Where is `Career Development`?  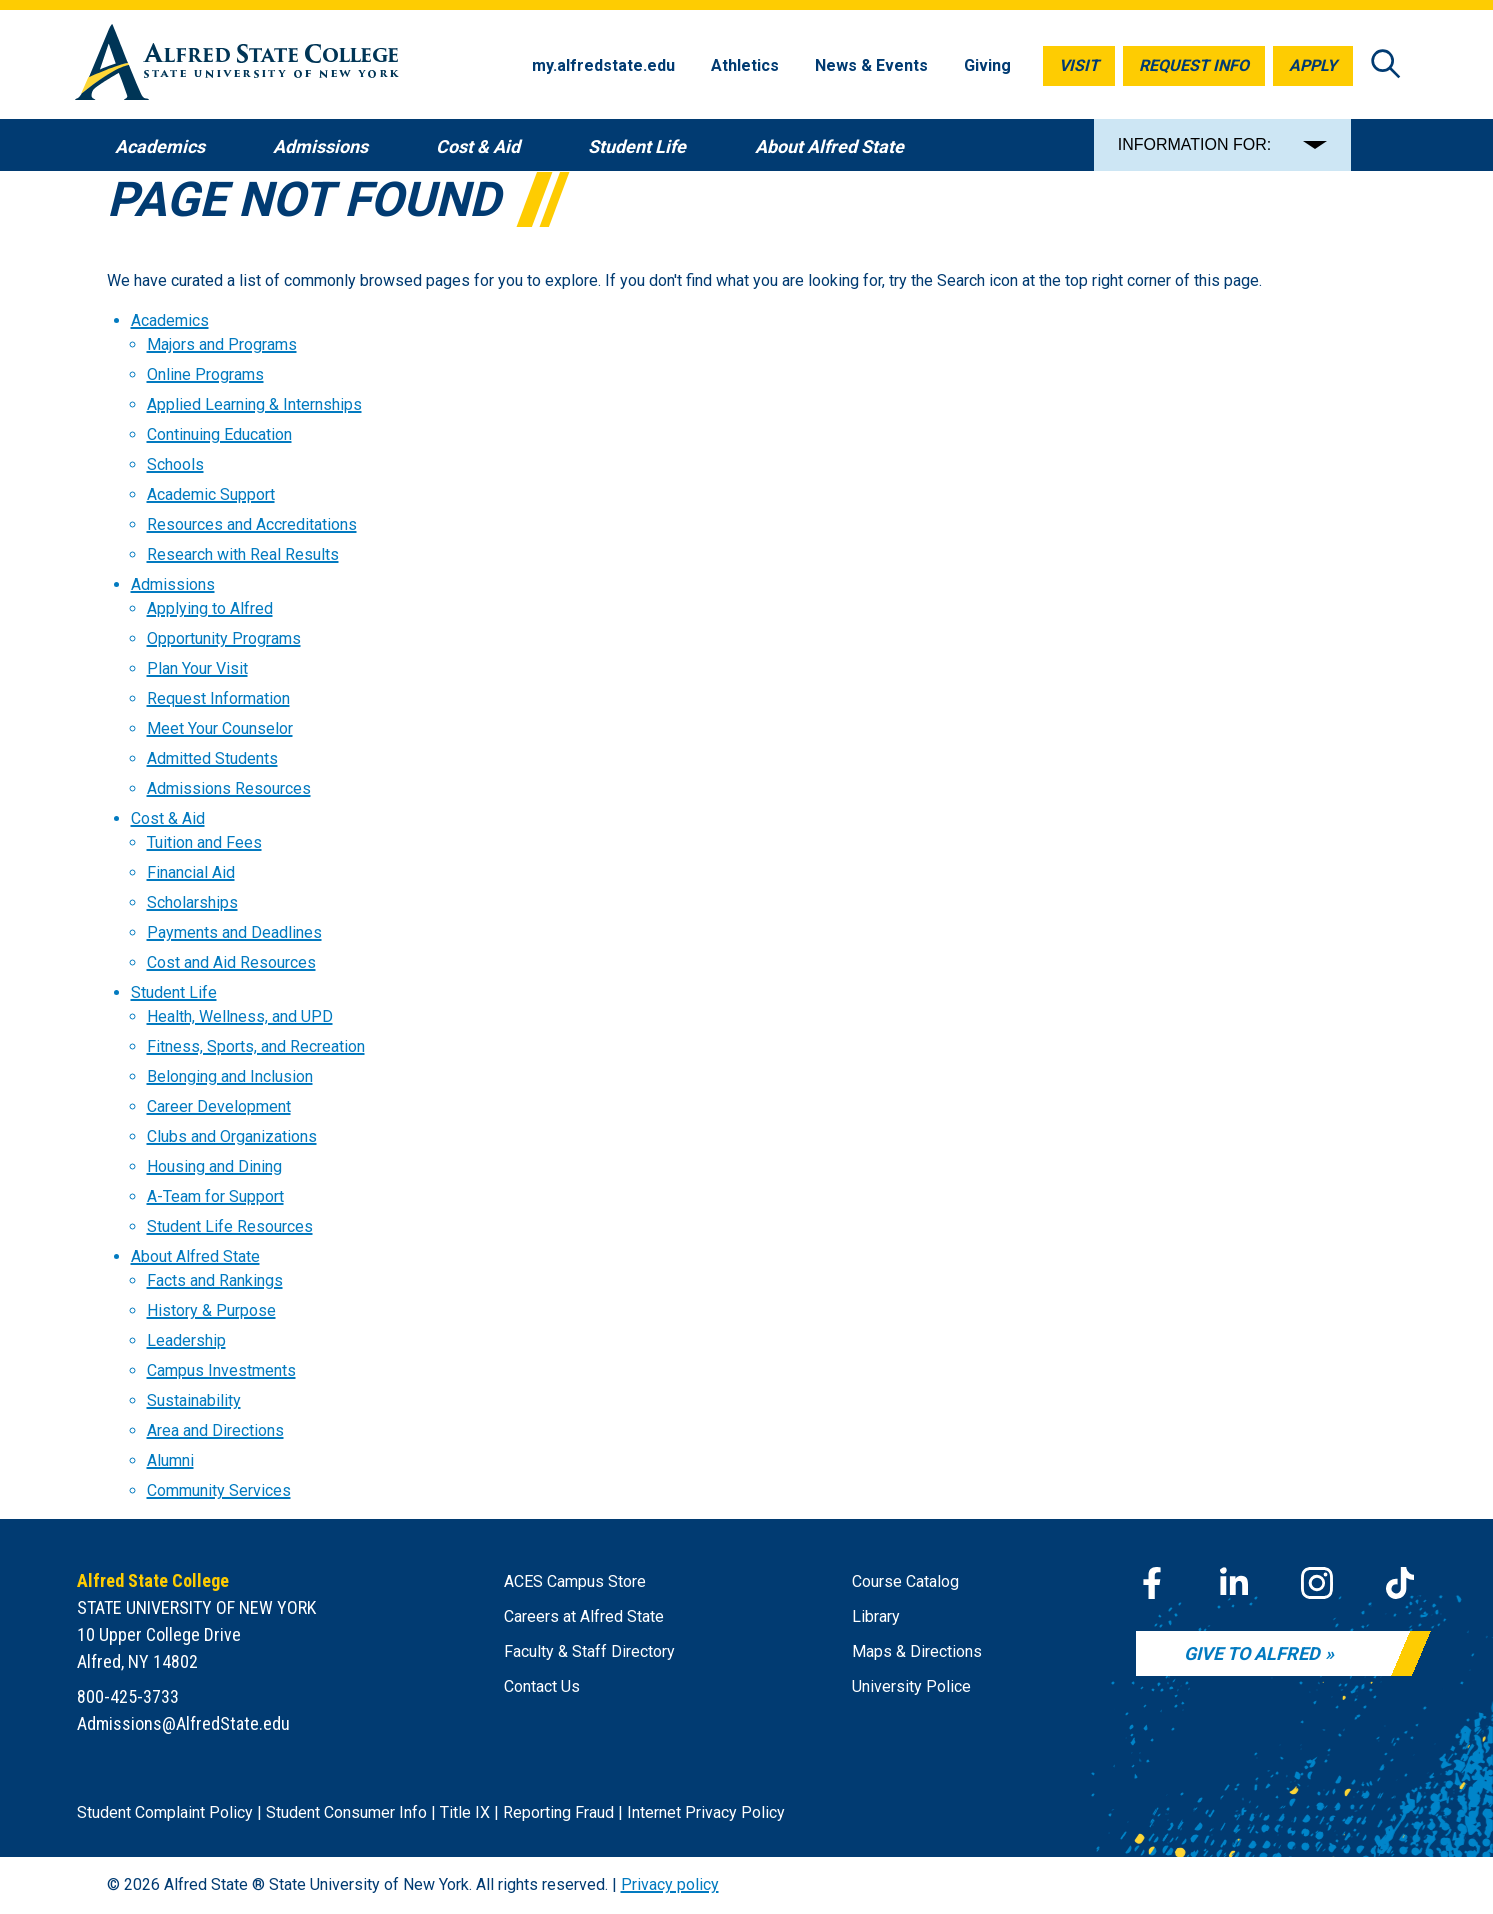 Career Development is located at coordinates (219, 1106).